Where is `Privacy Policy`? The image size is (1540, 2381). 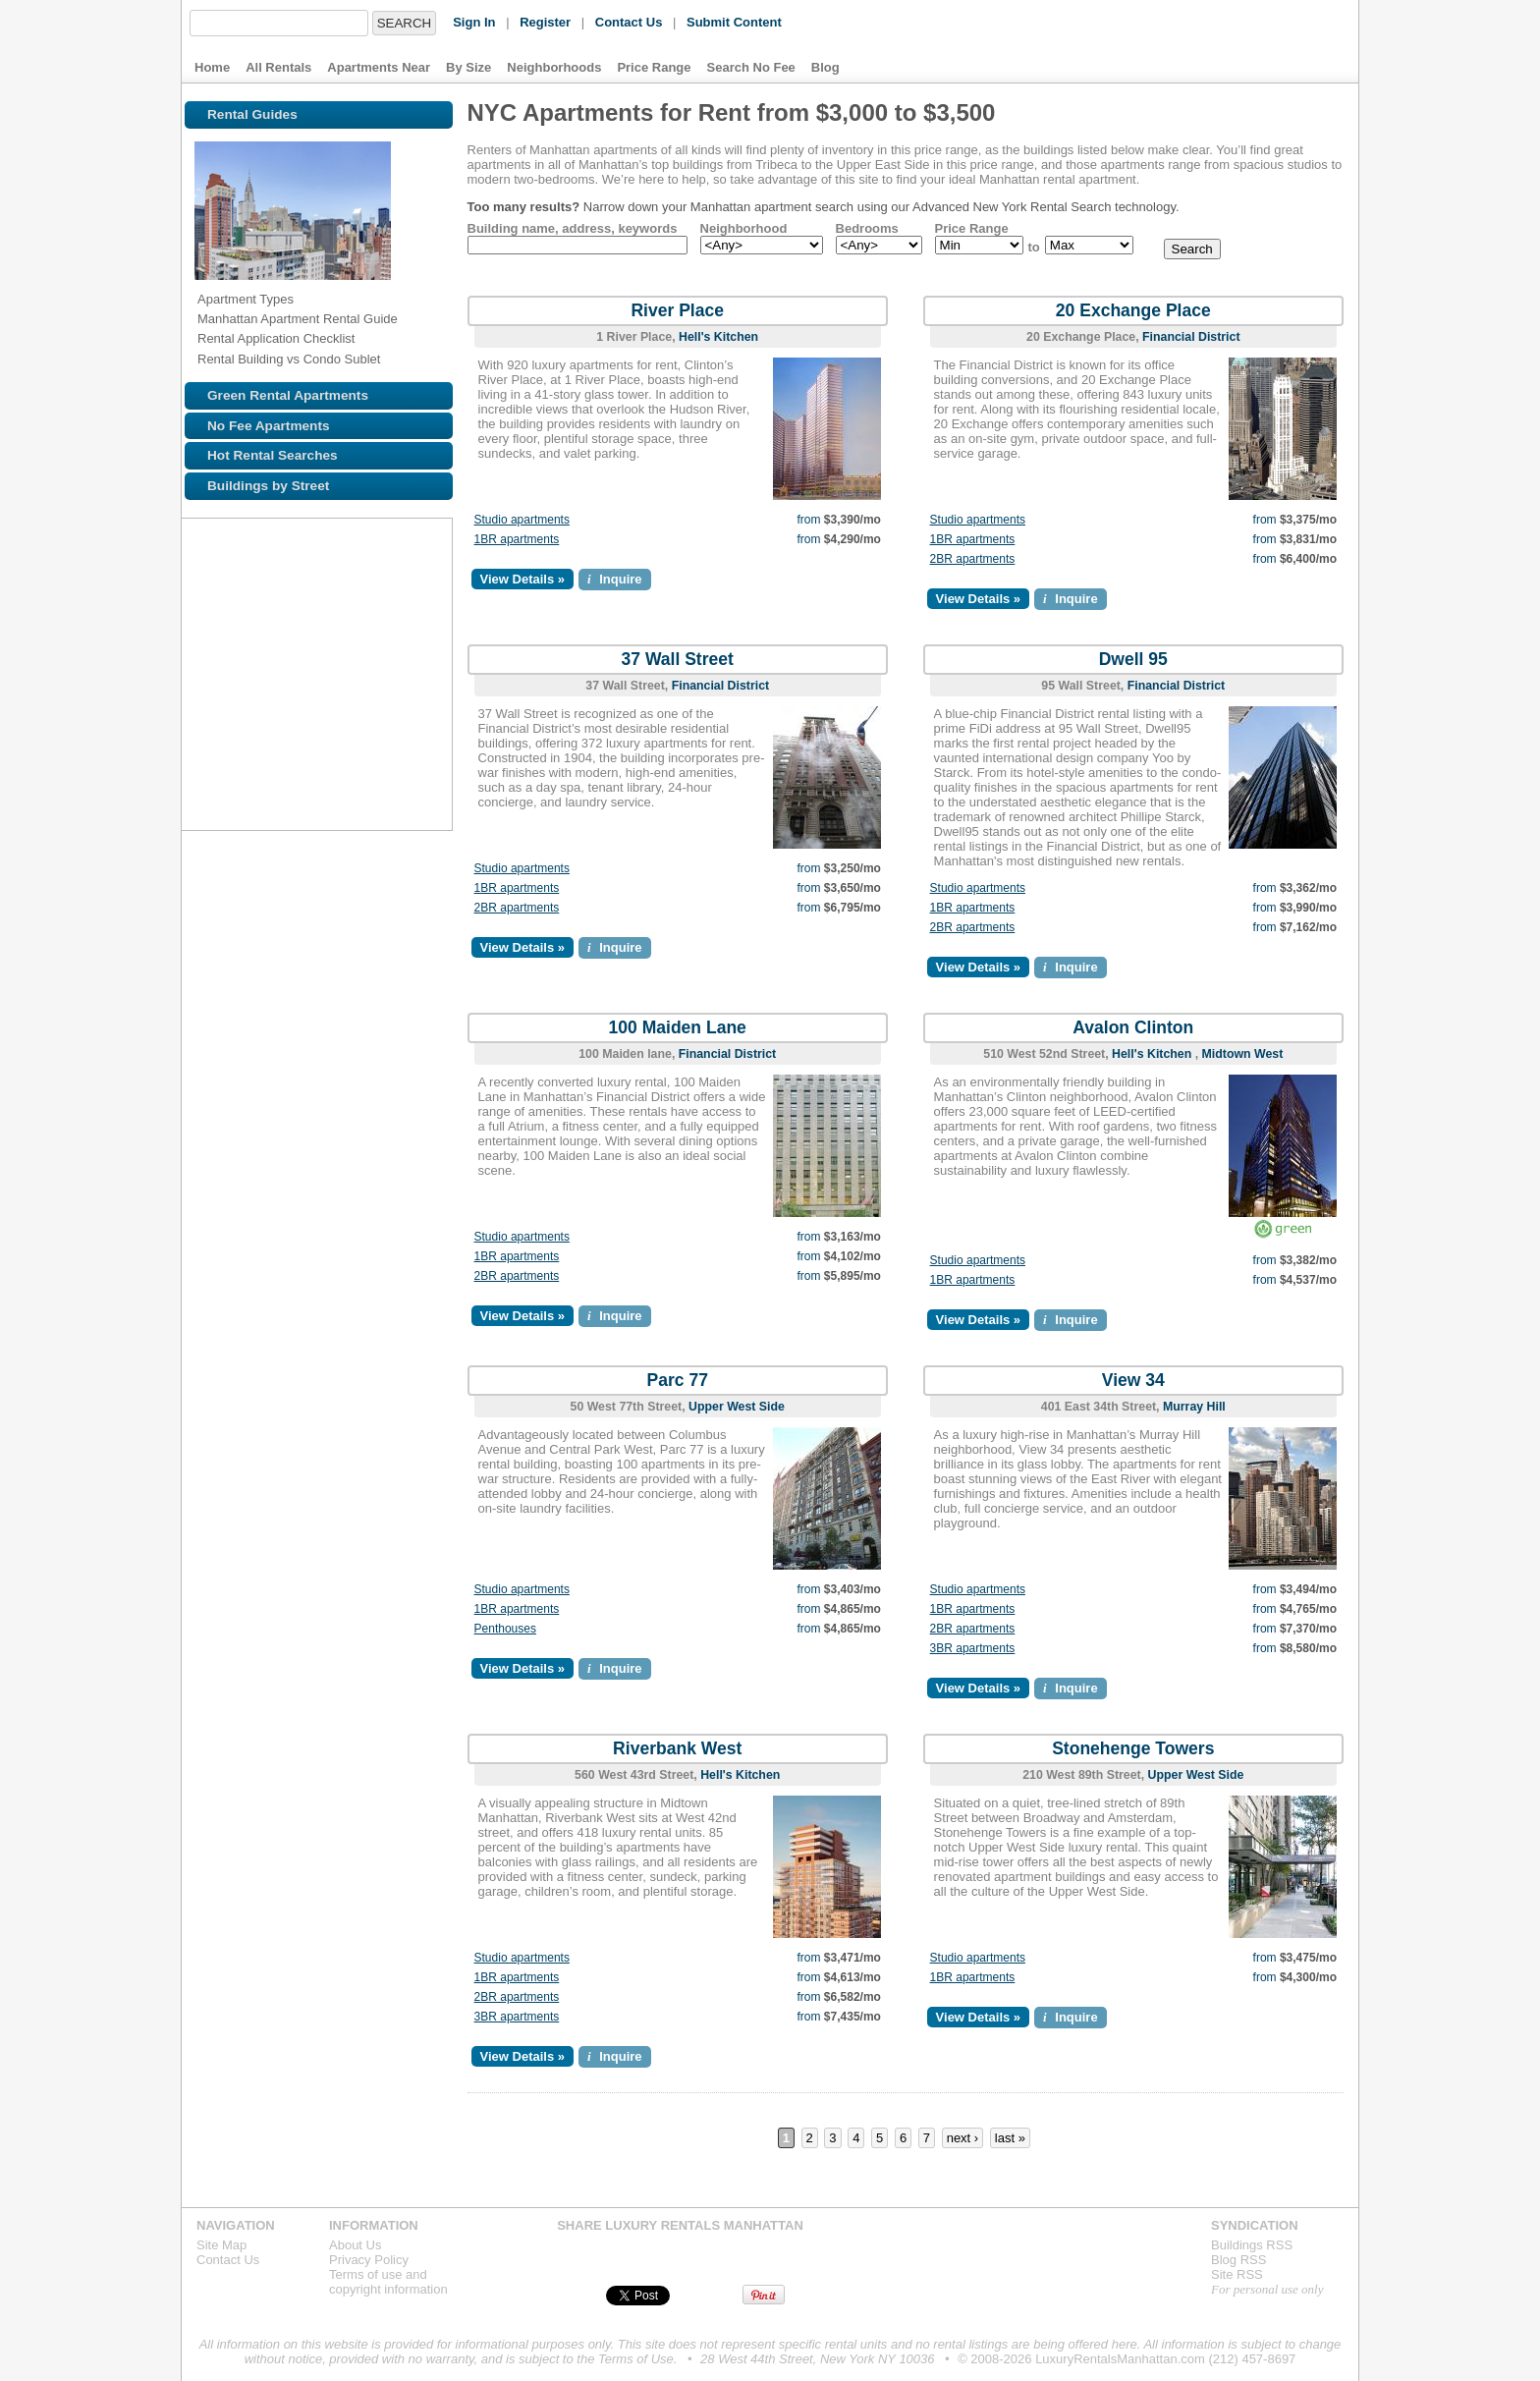
Privacy Policy is located at coordinates (369, 2259).